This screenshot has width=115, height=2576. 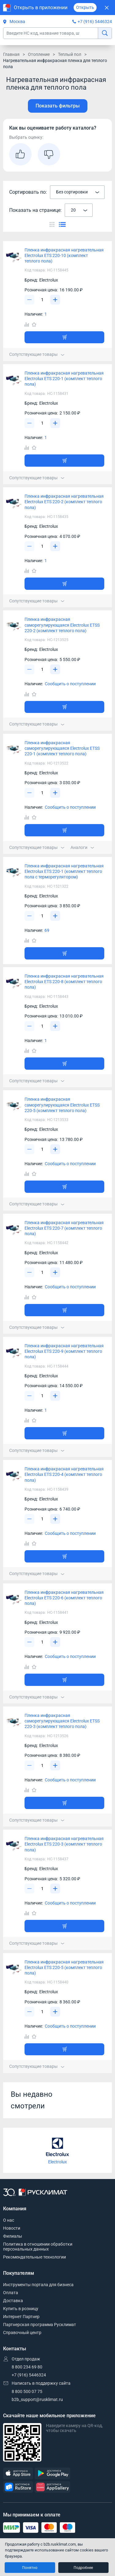 I want to click on 8 800 500 07 75, so click(x=27, y=2391).